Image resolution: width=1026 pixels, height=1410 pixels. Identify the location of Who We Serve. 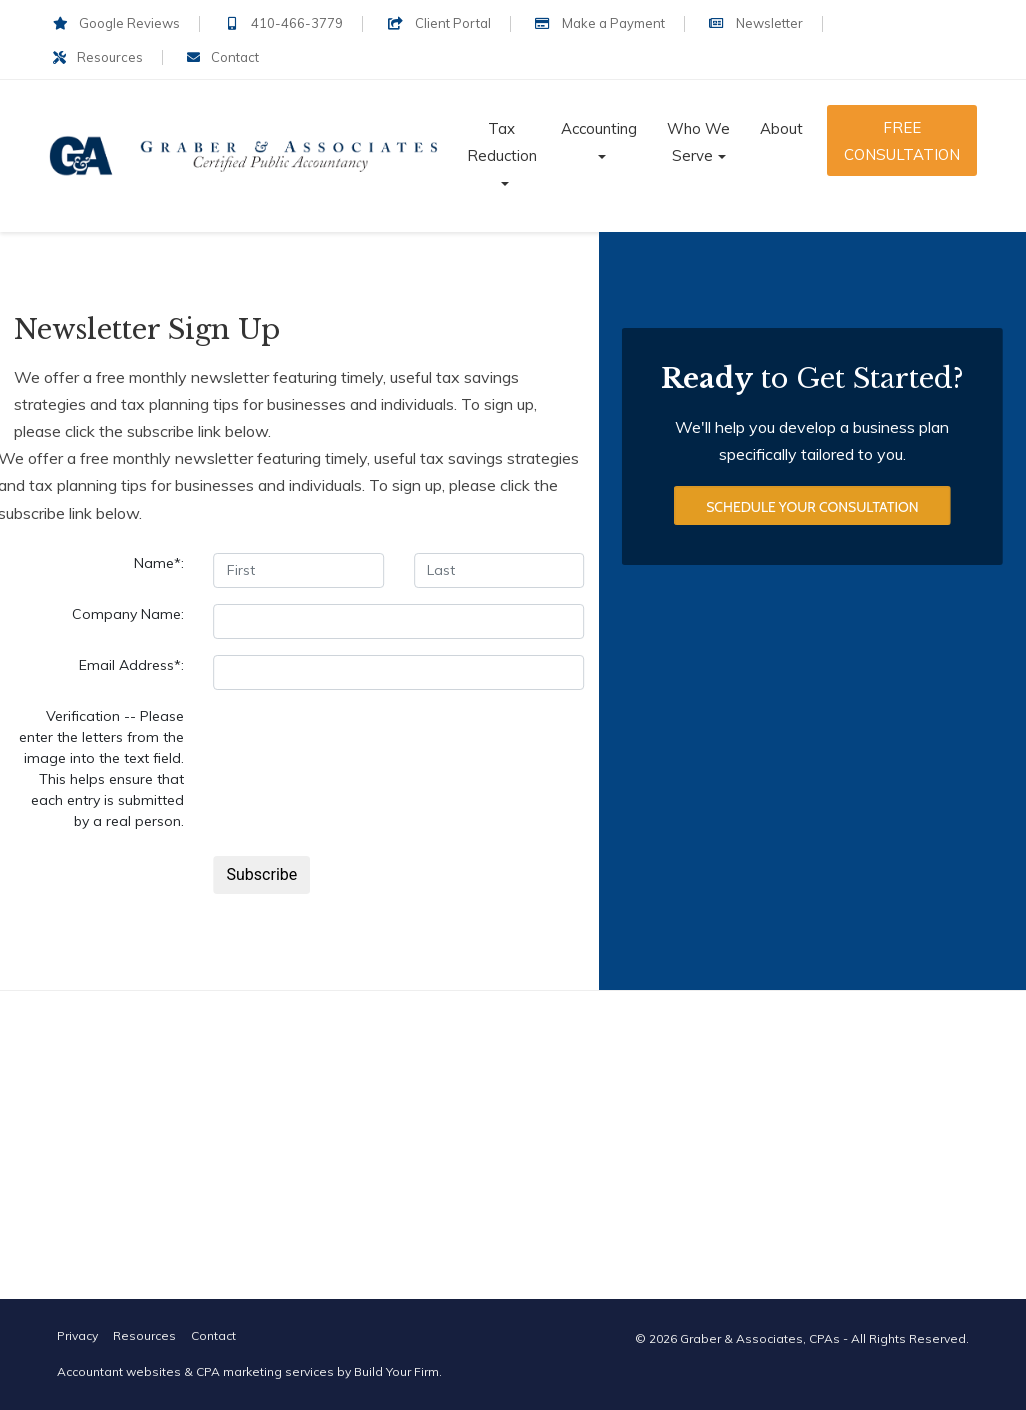
(698, 142).